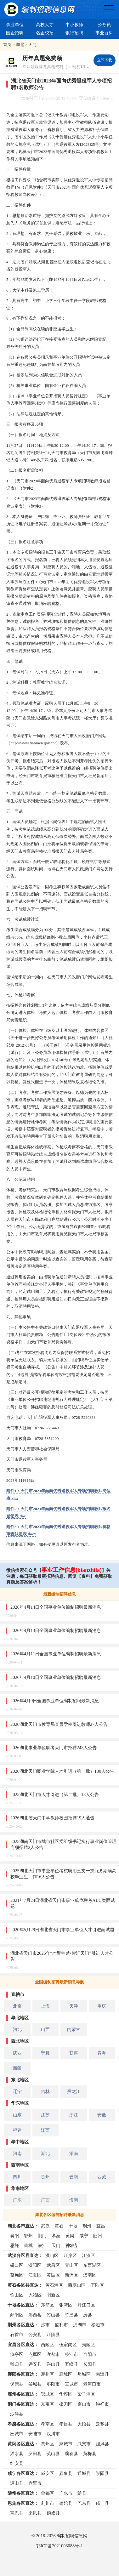 Image resolution: width=119 pixels, height=2576 pixels. What do you see at coordinates (32, 44) in the screenshot?
I see `天门` at bounding box center [32, 44].